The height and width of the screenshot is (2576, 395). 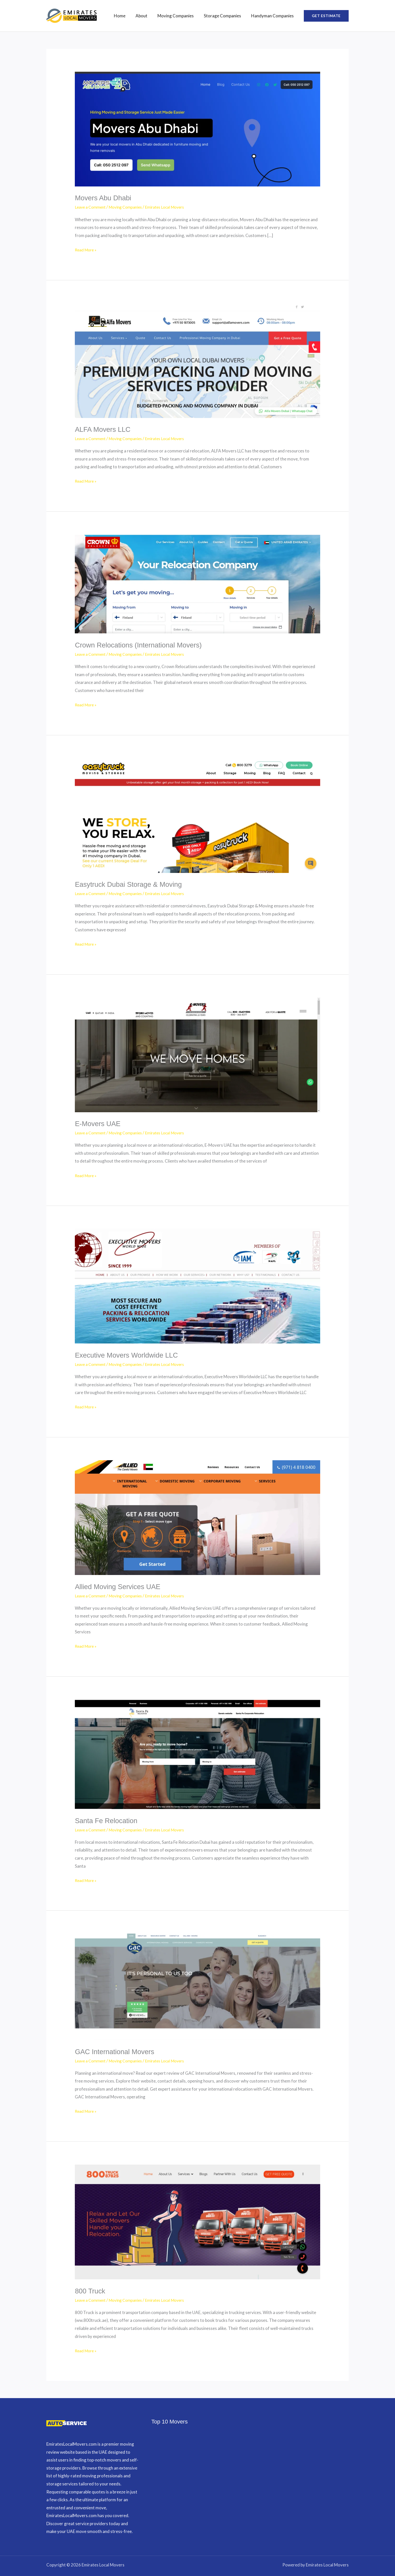 I want to click on [button], so click(x=326, y=16).